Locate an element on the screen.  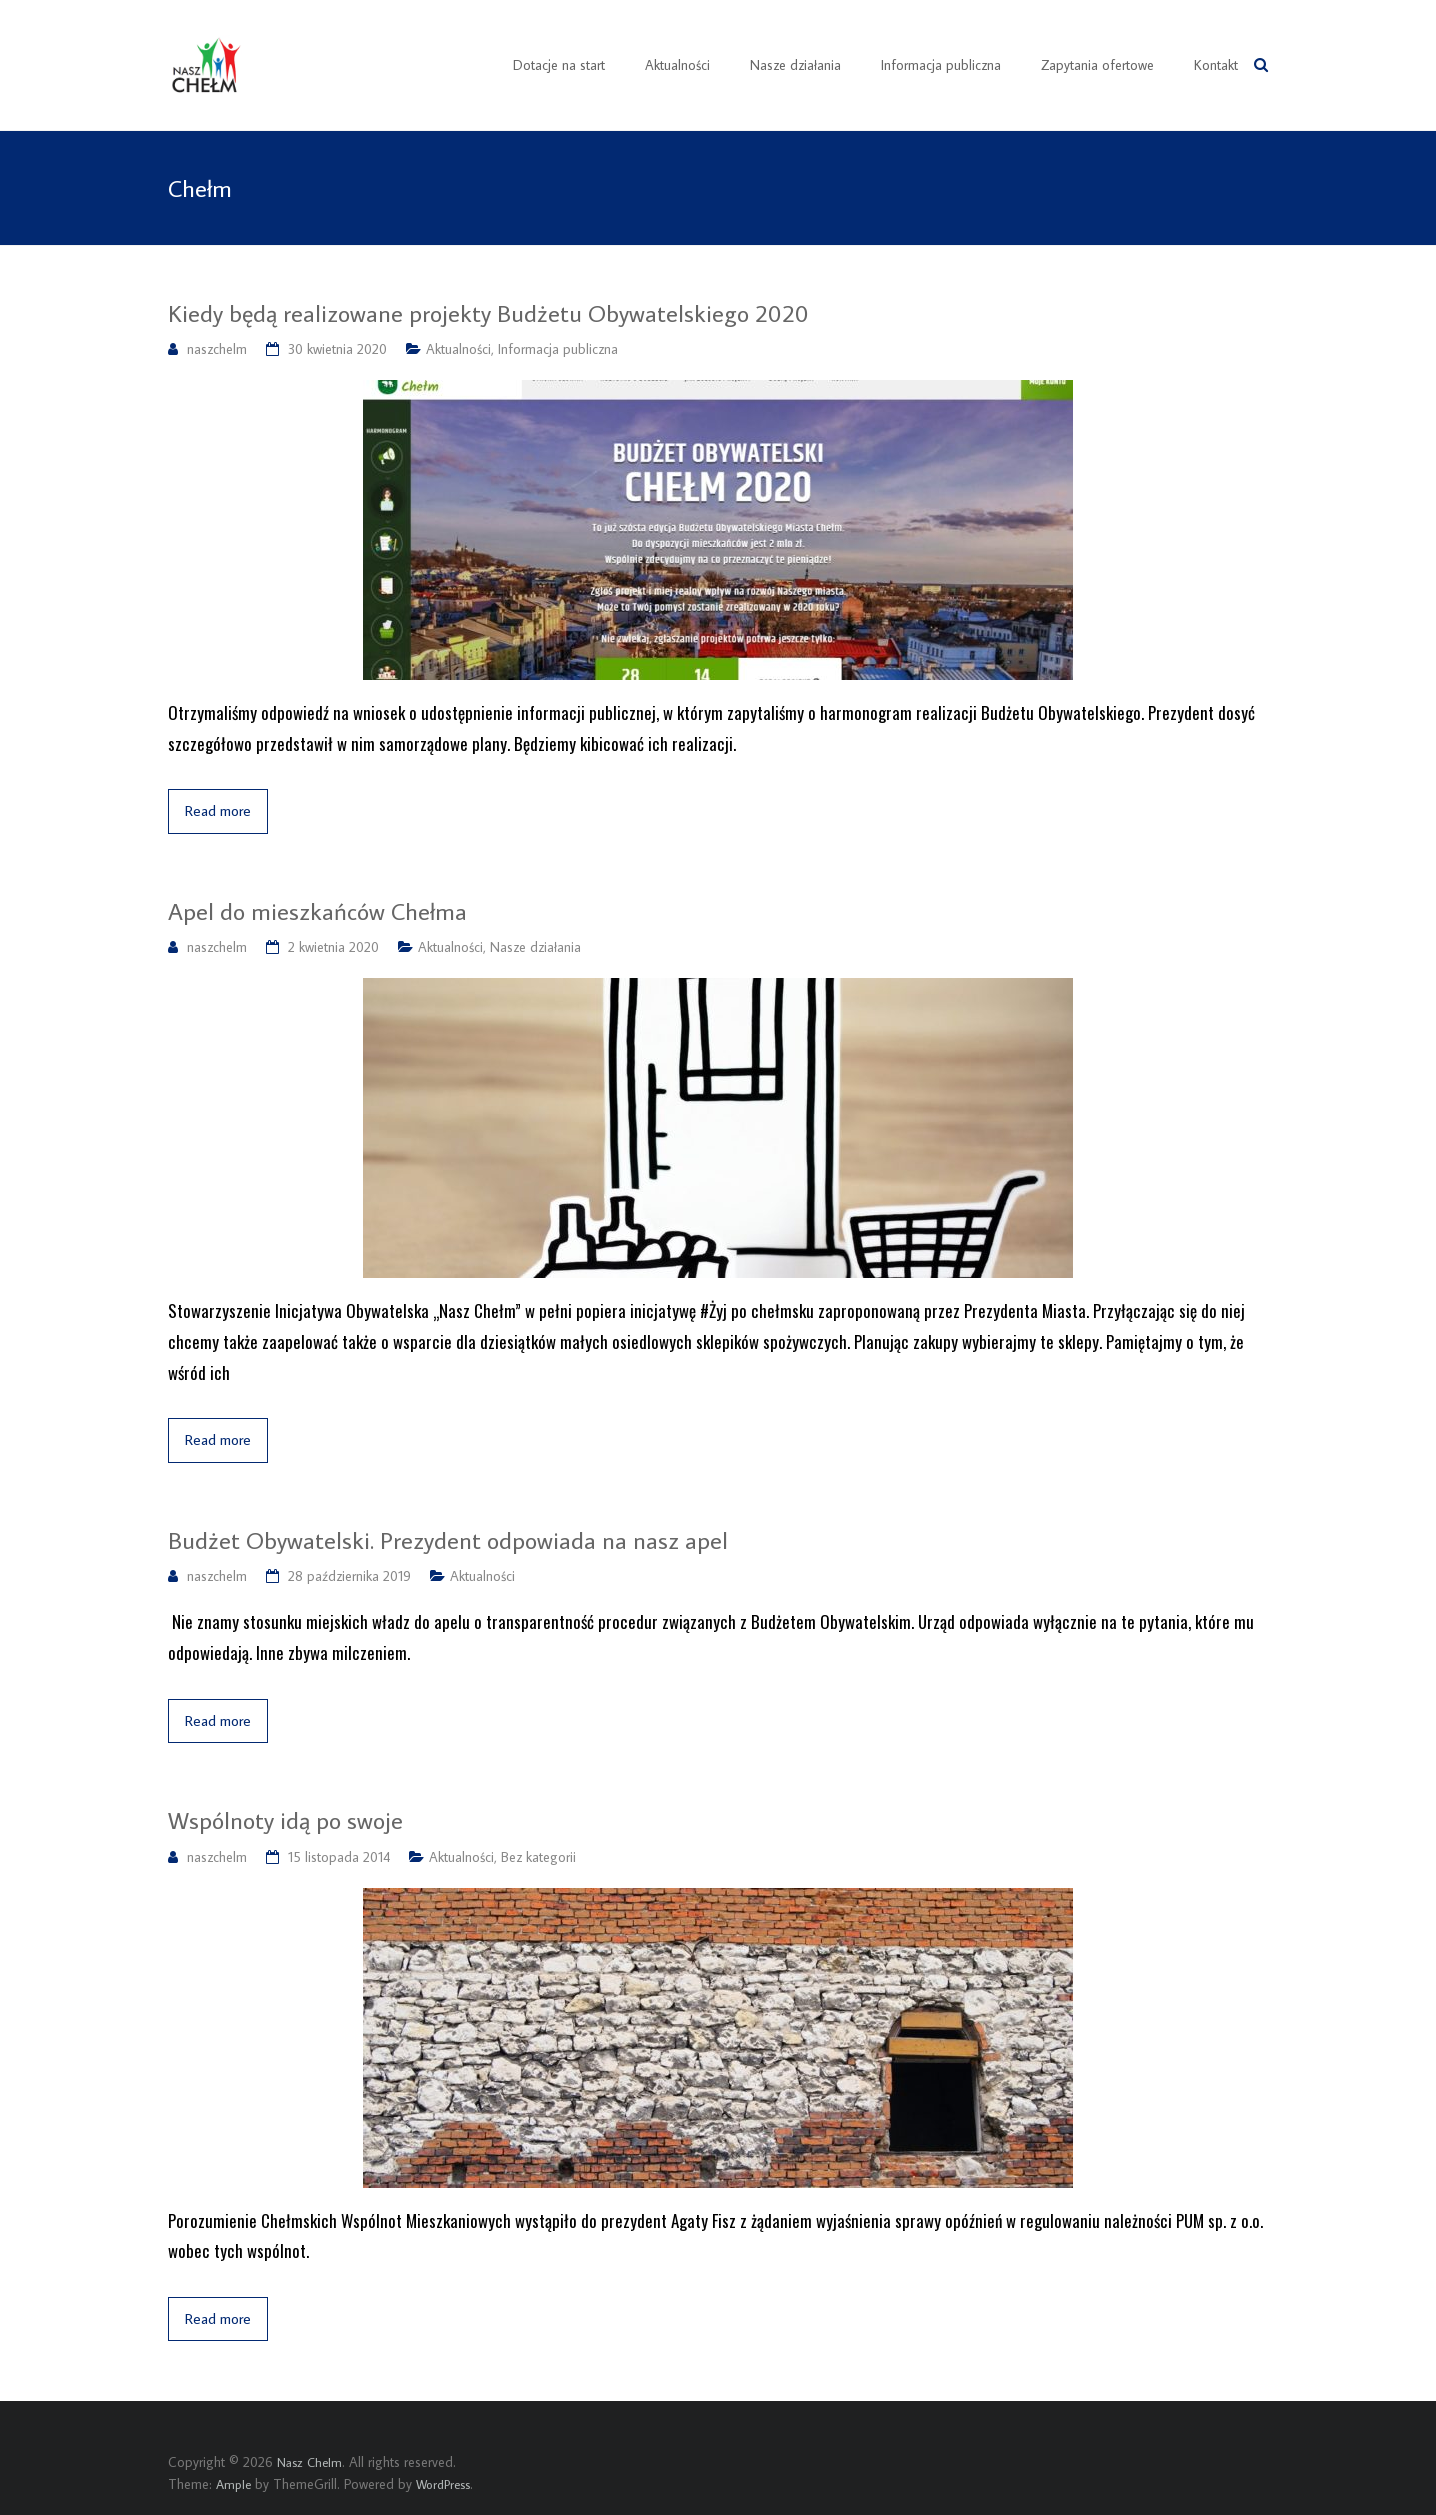
Nasze działania is located at coordinates (795, 65).